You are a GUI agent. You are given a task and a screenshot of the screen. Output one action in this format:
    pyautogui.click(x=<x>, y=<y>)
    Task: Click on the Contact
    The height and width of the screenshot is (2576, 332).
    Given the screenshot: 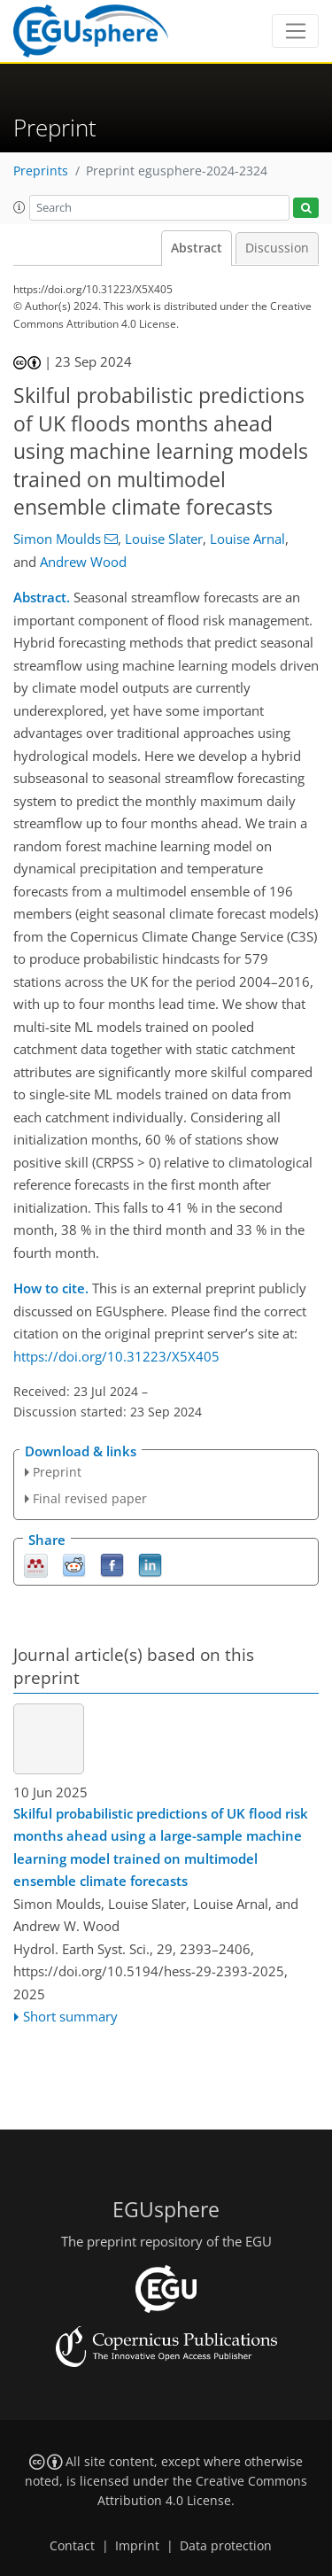 What is the action you would take?
    pyautogui.click(x=72, y=2546)
    